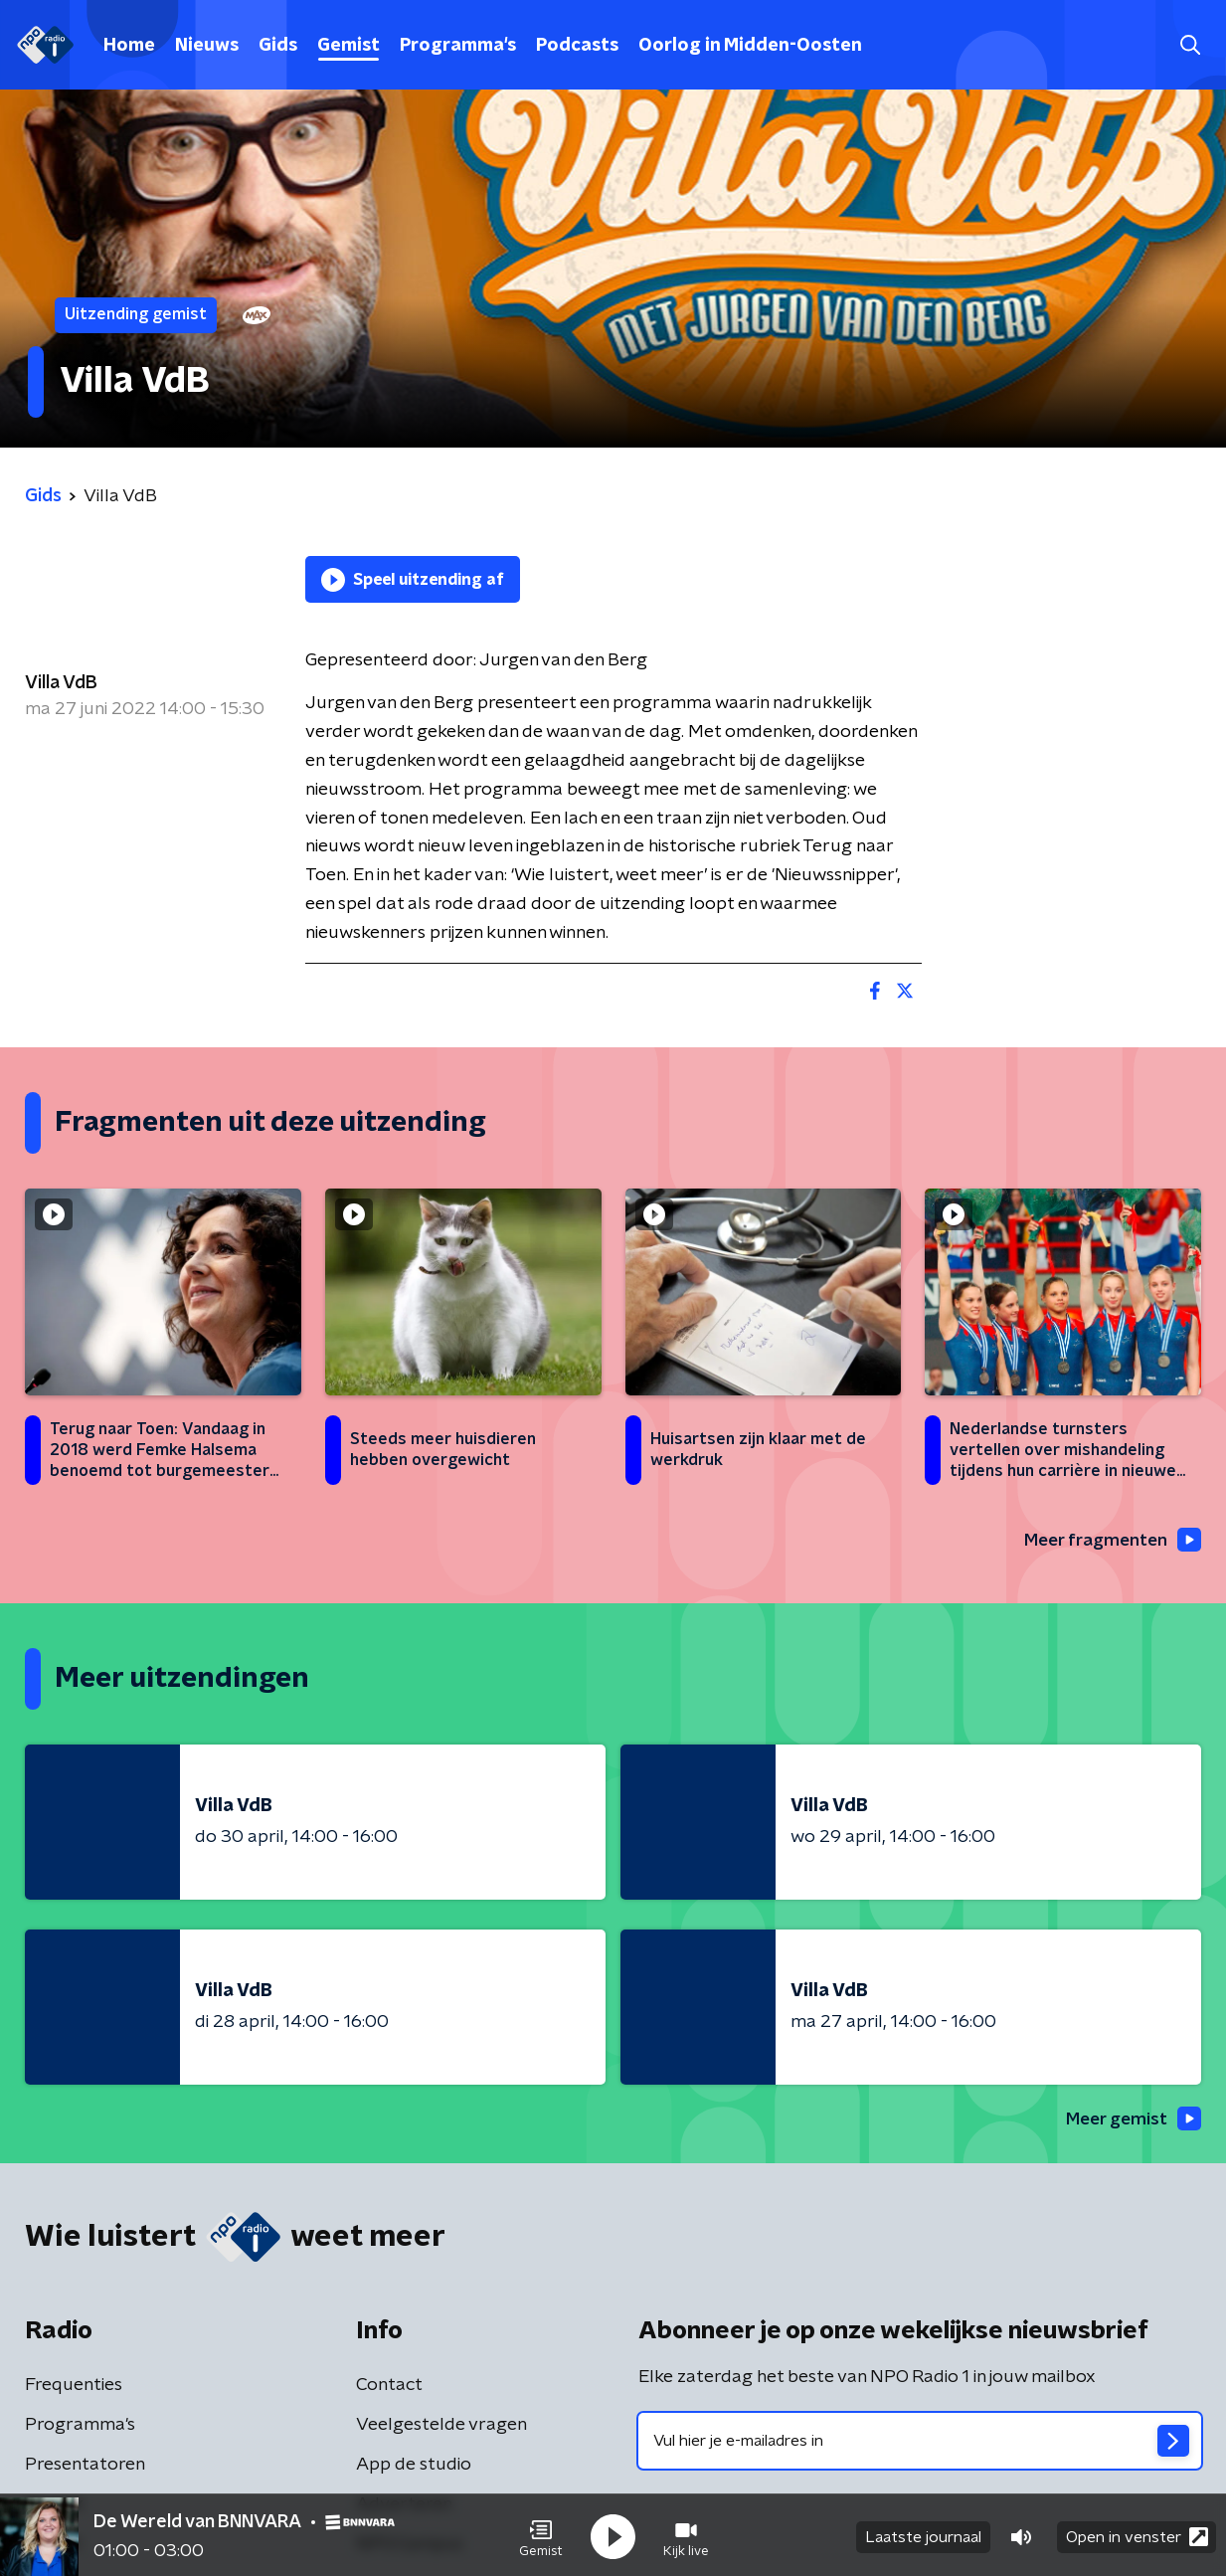 Image resolution: width=1226 pixels, height=2576 pixels. Describe the element at coordinates (207, 46) in the screenshot. I see `Nieuws` at that location.